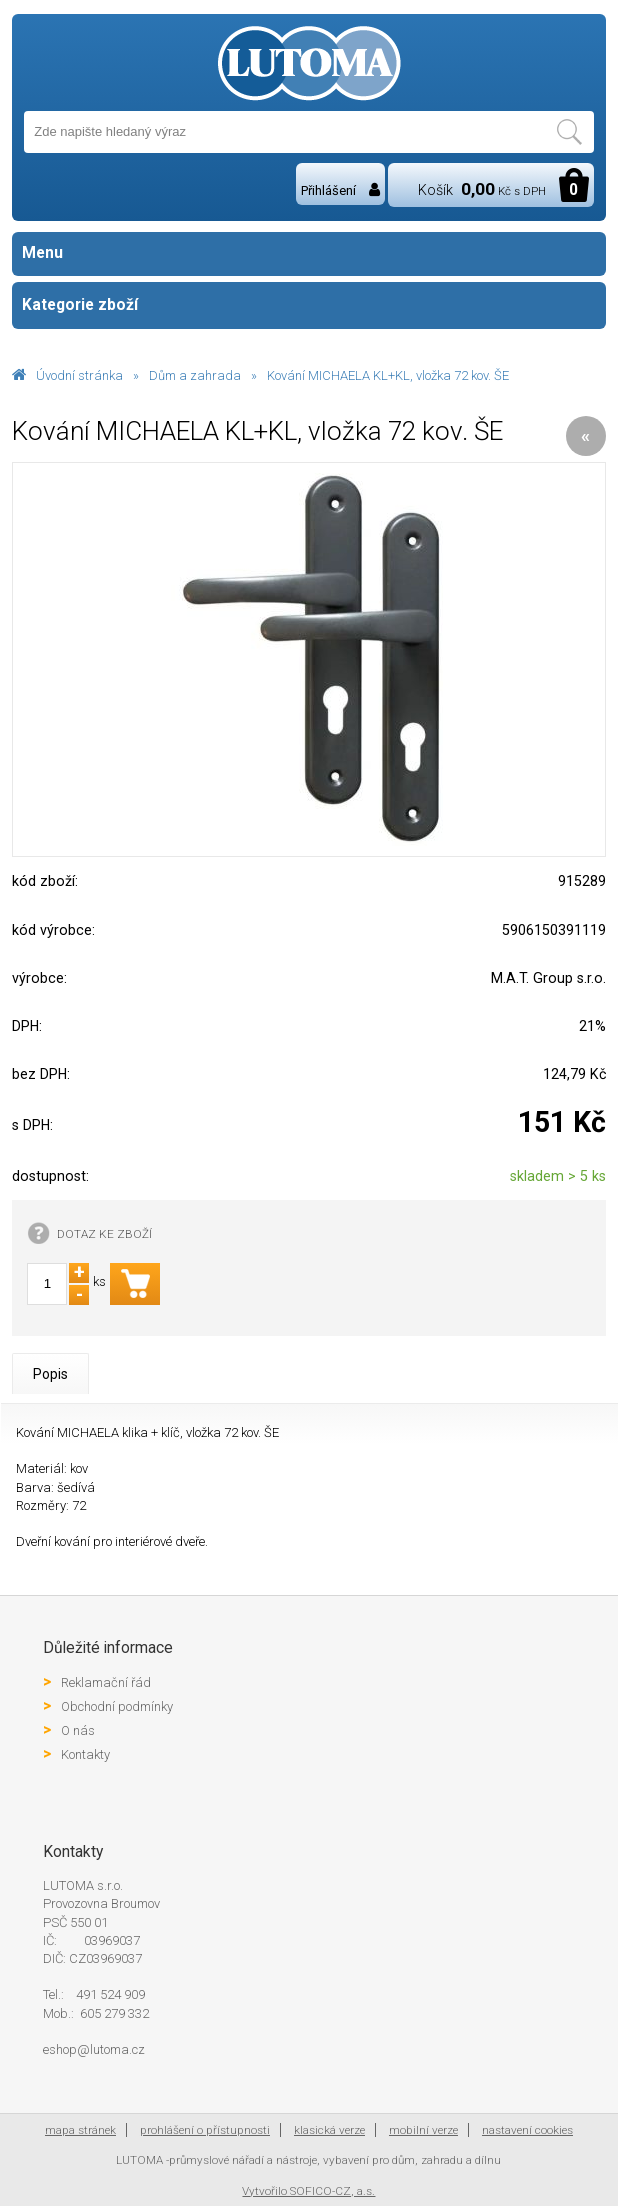 The image size is (618, 2206). What do you see at coordinates (527, 2130) in the screenshot?
I see `nastavení cookies` at bounding box center [527, 2130].